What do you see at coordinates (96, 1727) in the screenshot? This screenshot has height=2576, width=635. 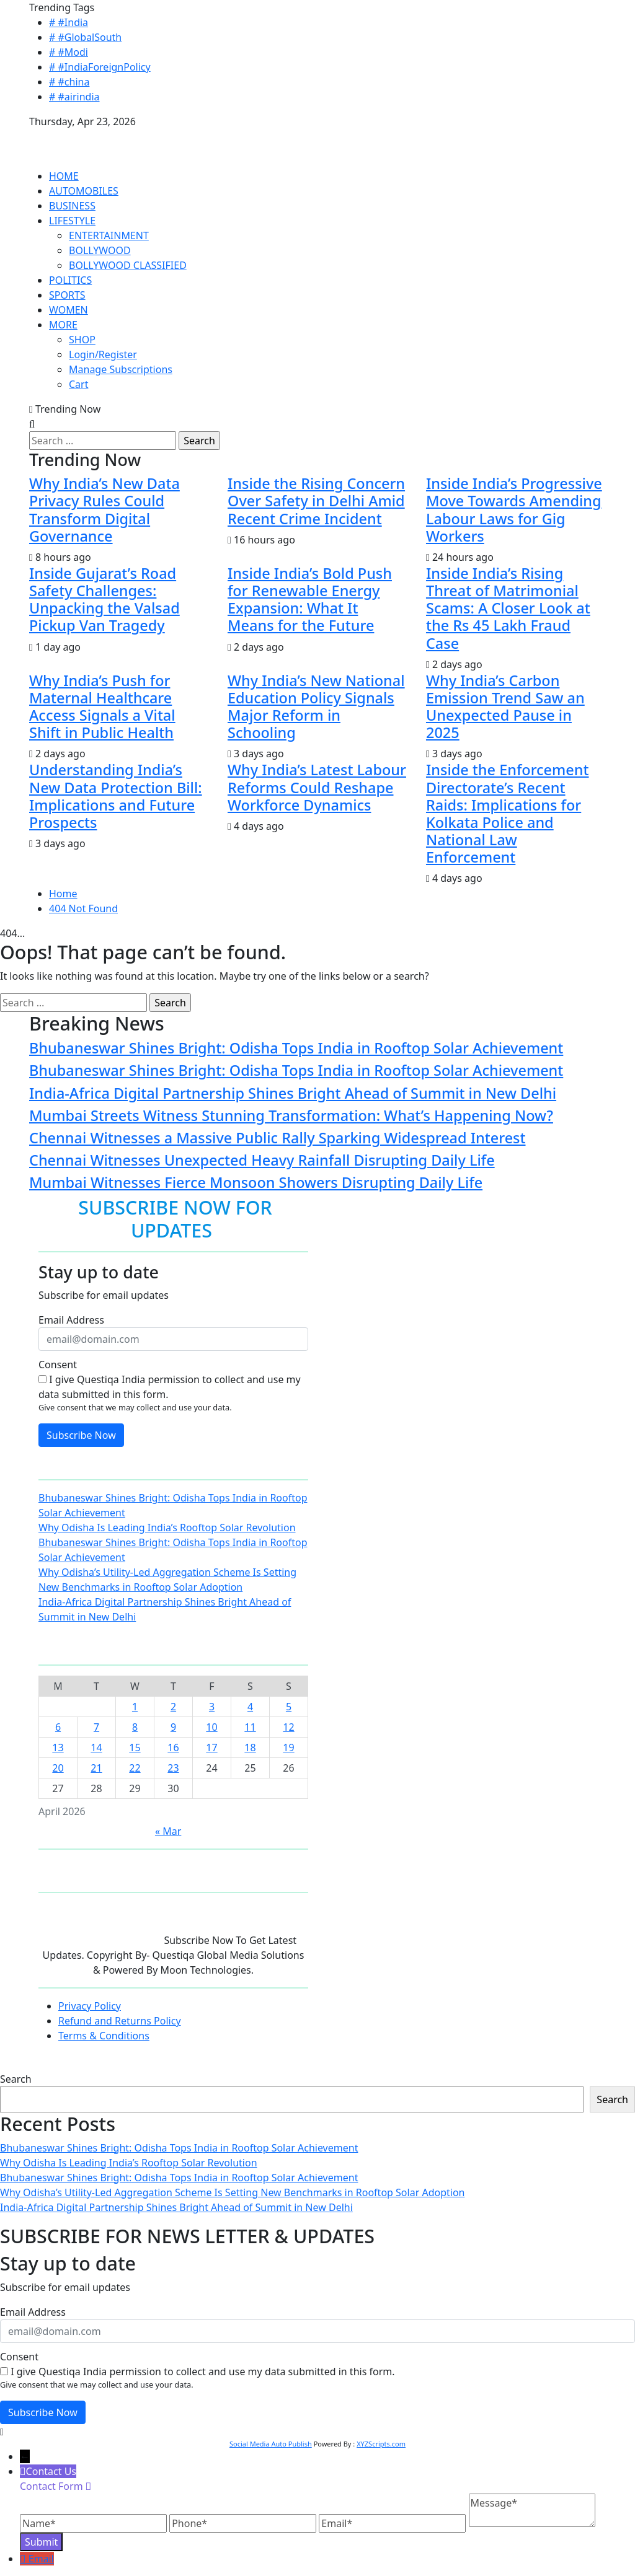 I see `7 [Posts published on April 7, 2026]` at bounding box center [96, 1727].